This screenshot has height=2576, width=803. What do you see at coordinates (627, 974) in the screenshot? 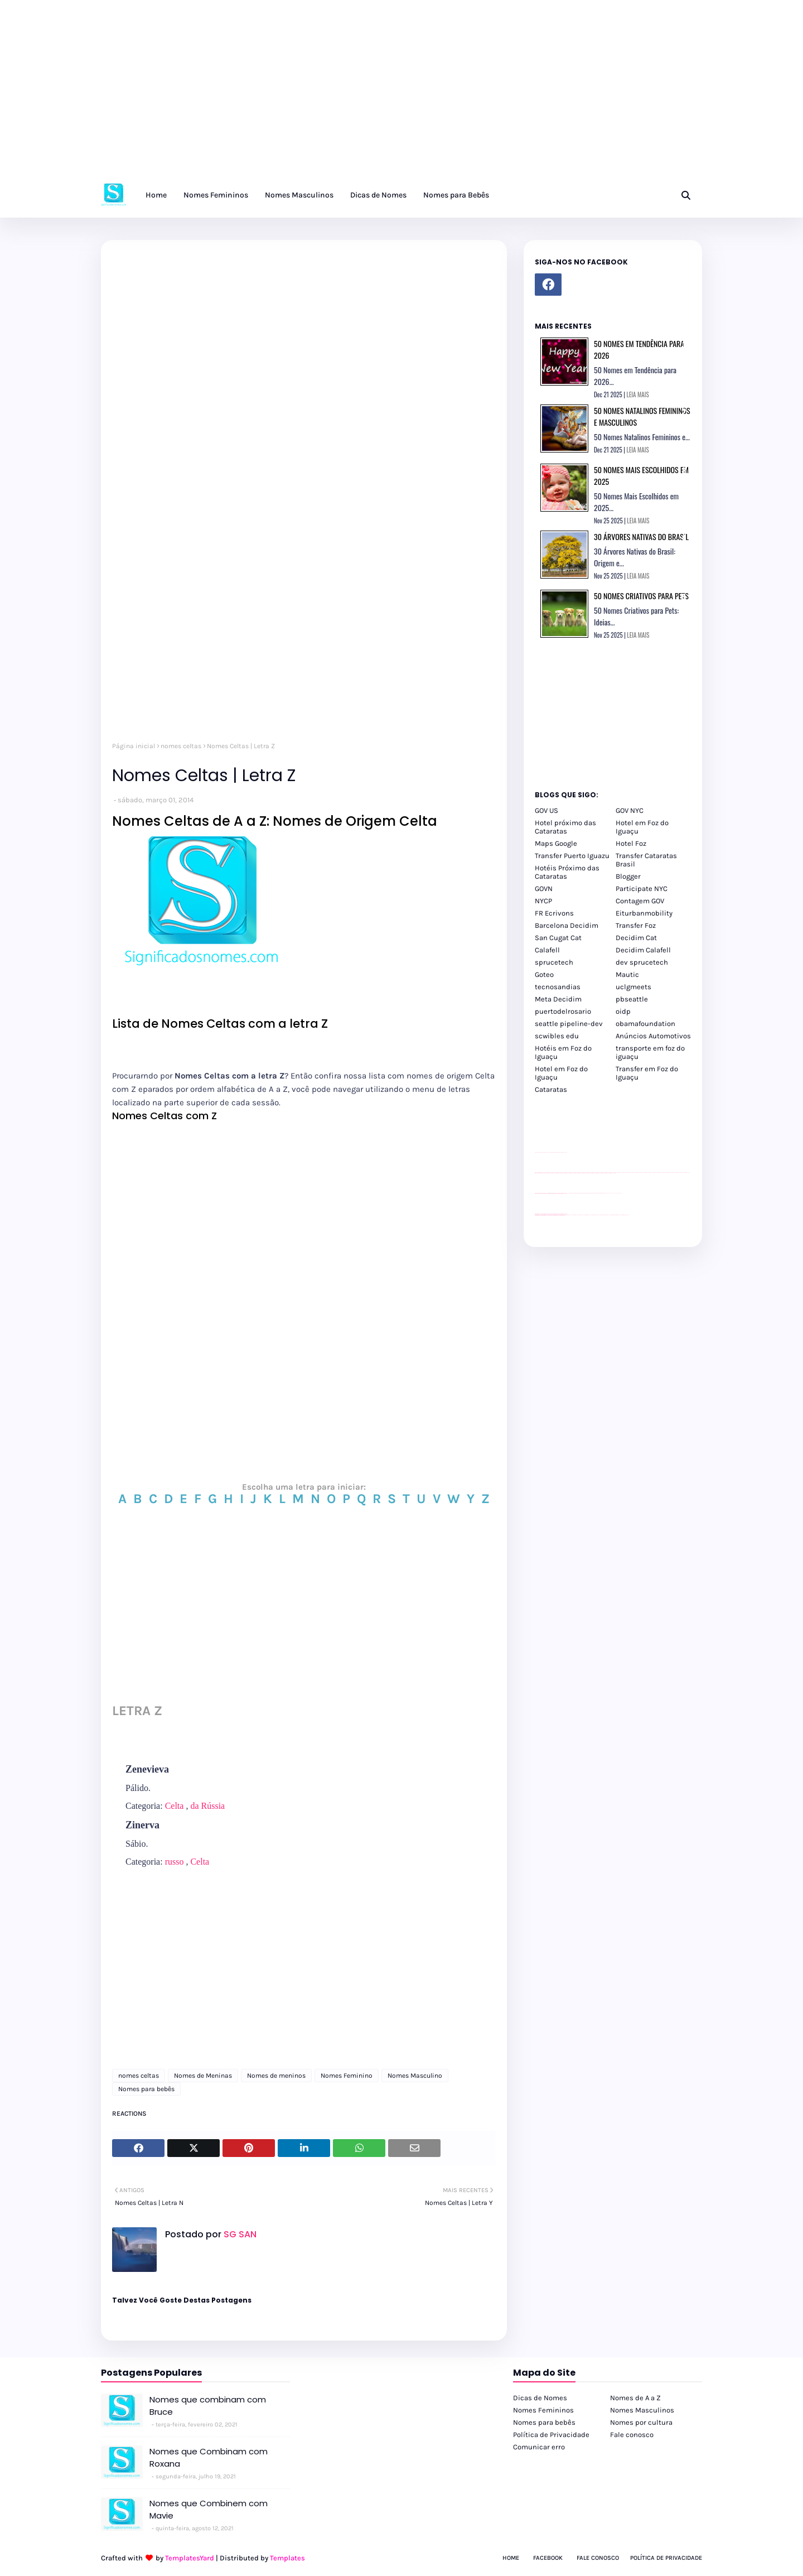
I see `Mautic` at bounding box center [627, 974].